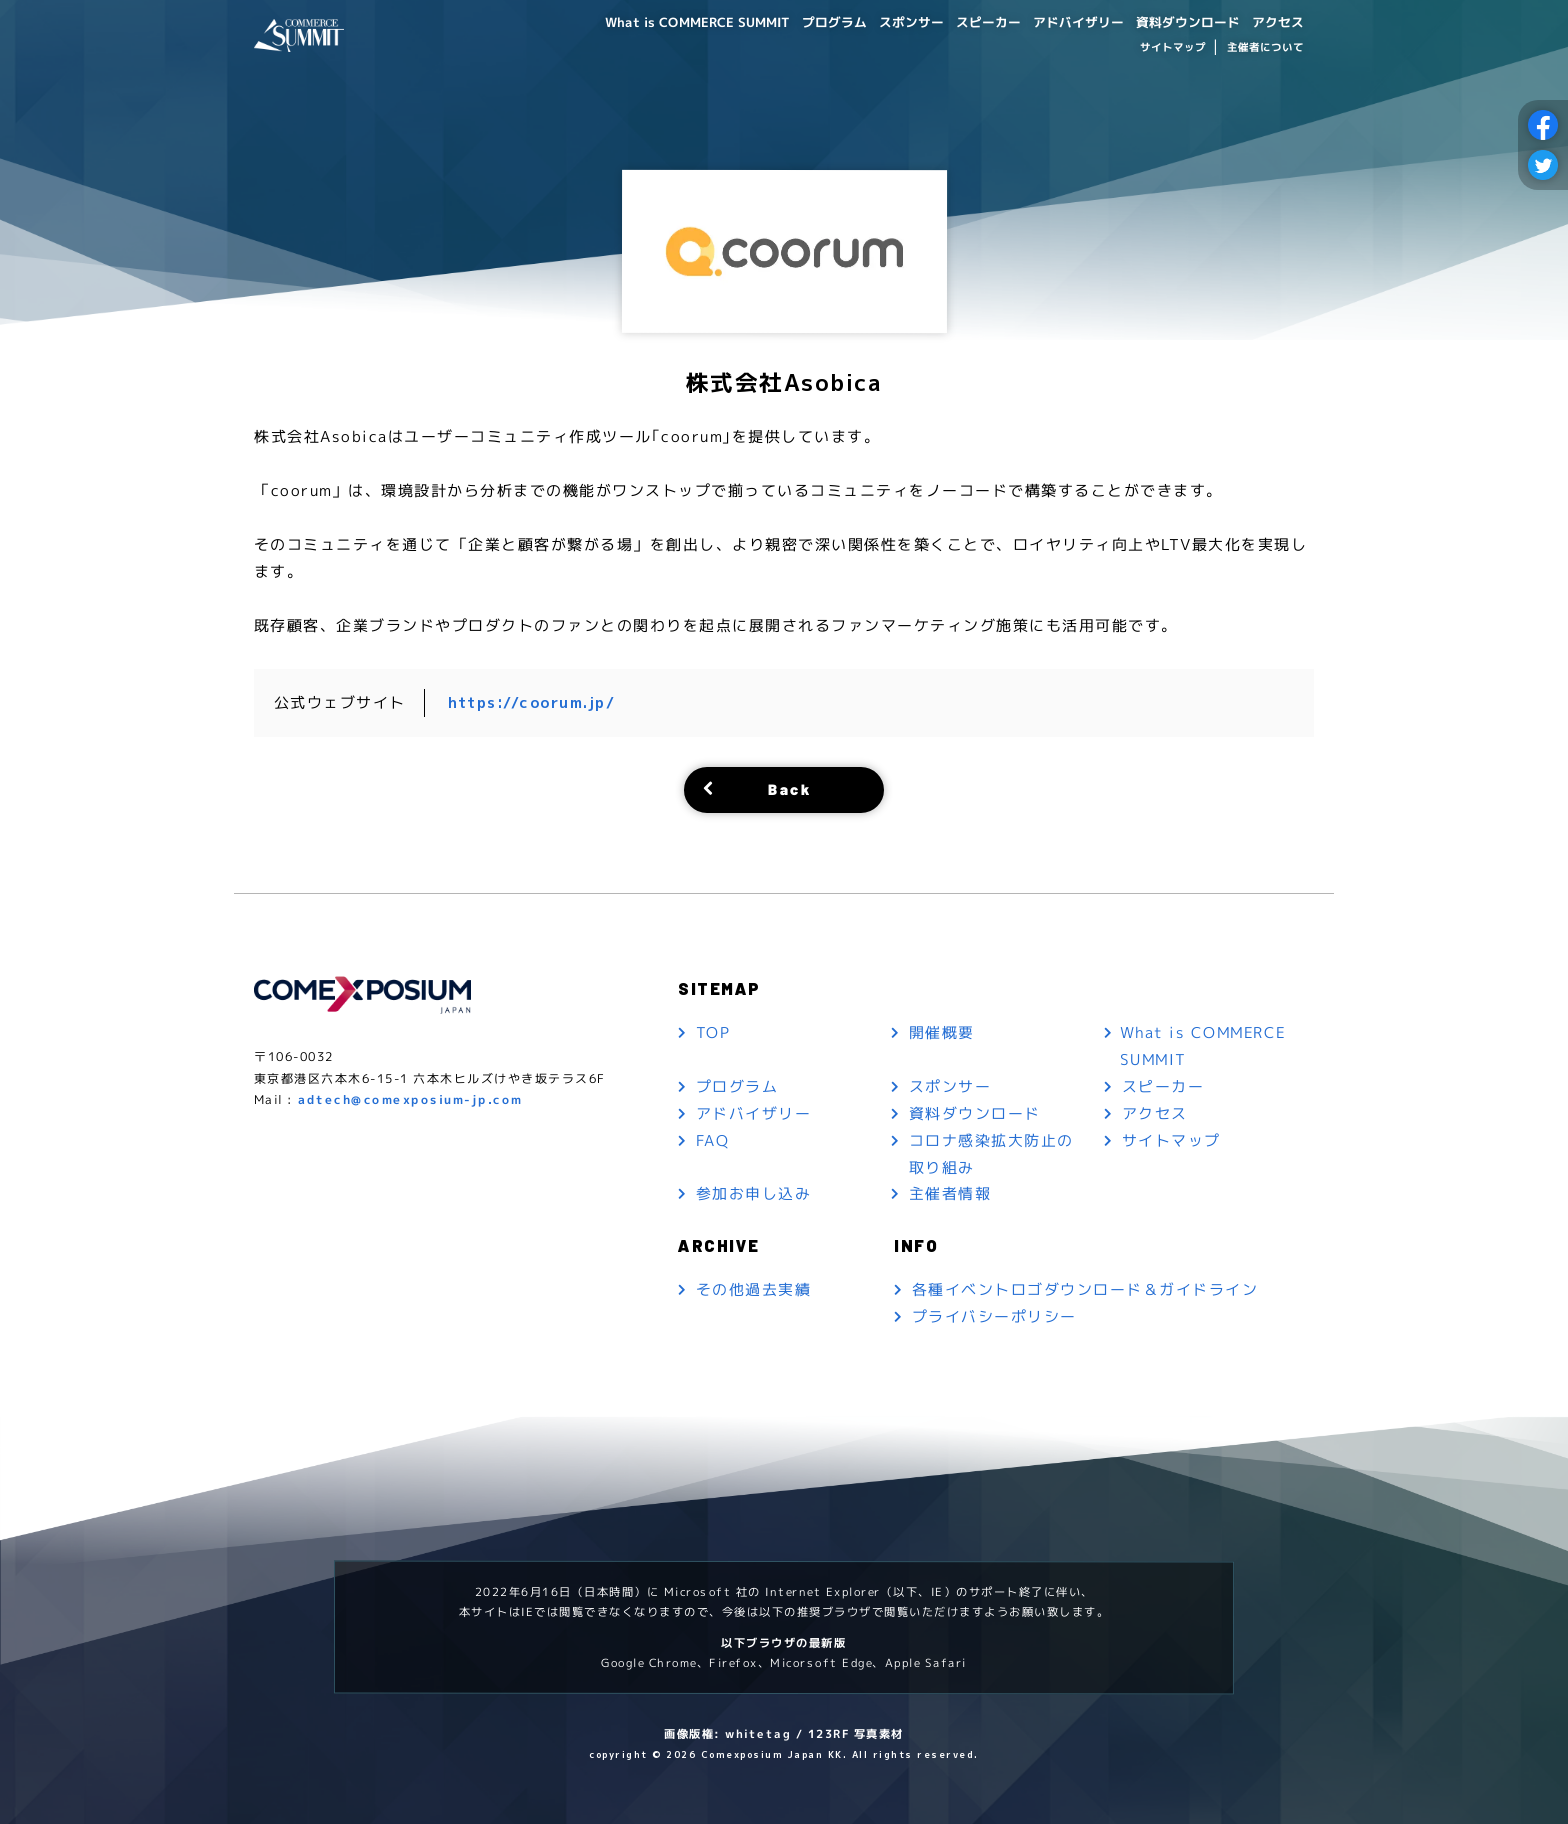 The height and width of the screenshot is (1824, 1568). What do you see at coordinates (967, 21) in the screenshot?
I see `スピーカー` at bounding box center [967, 21].